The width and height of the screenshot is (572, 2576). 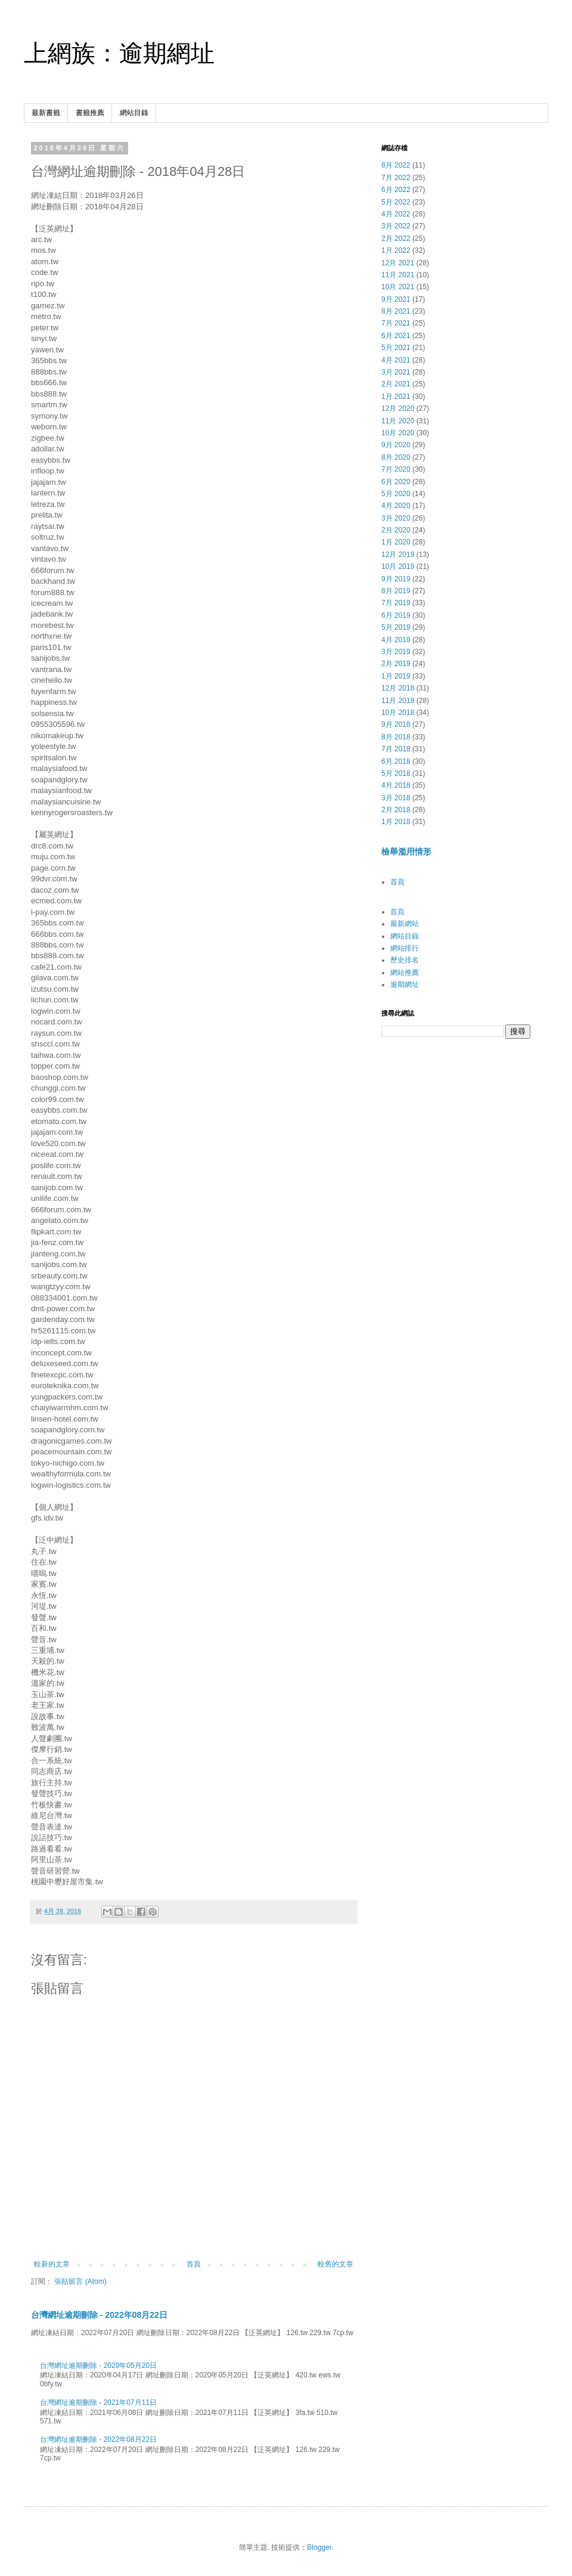 What do you see at coordinates (396, 737) in the screenshot?
I see `8月 2018` at bounding box center [396, 737].